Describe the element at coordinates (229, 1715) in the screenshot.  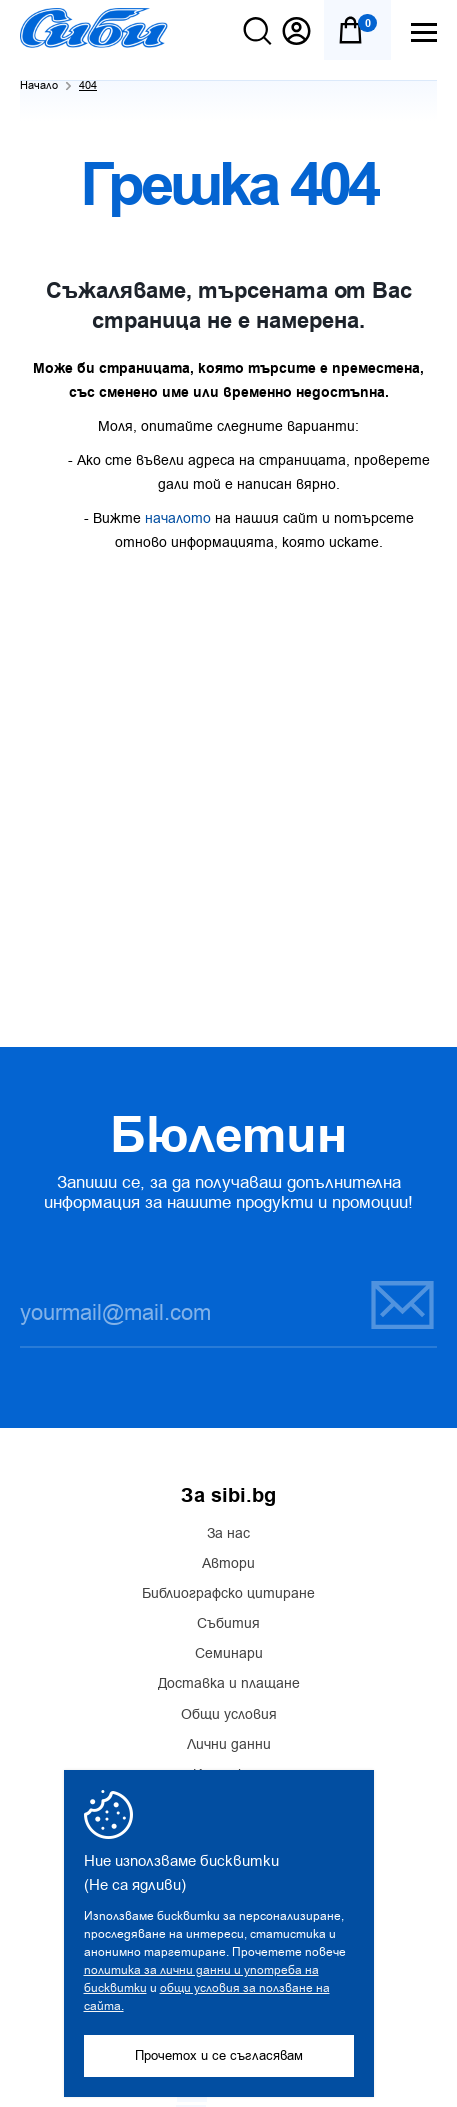
I see `Общи условия` at that location.